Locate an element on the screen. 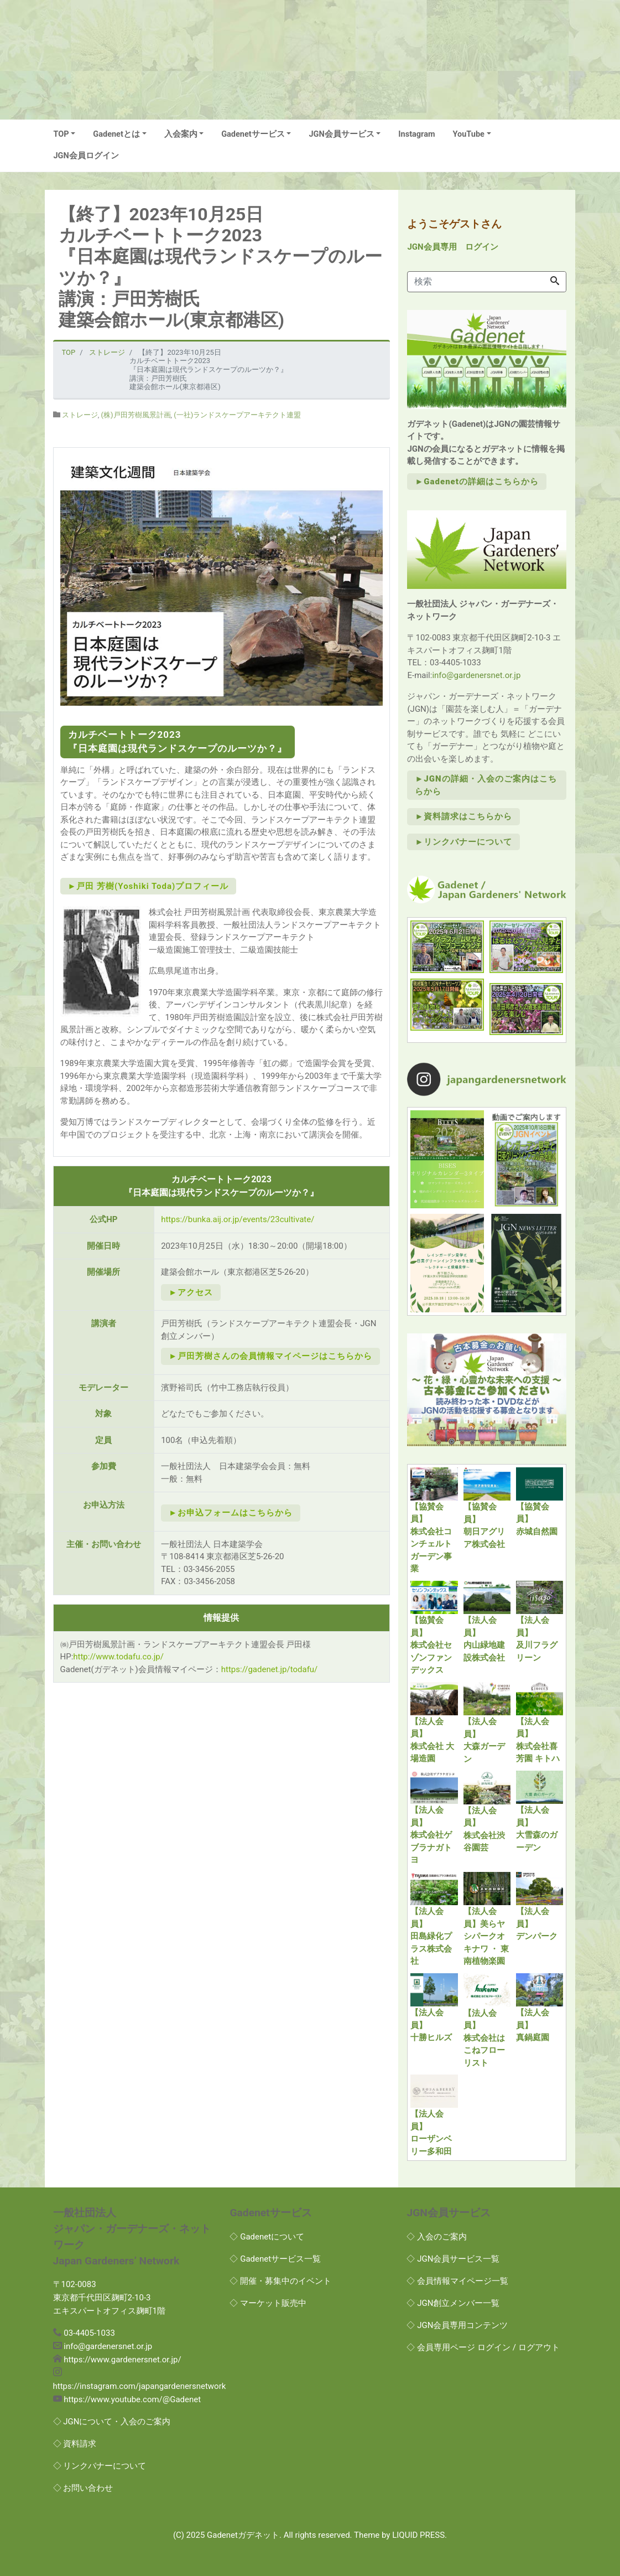  info@gardenersnet.or.jp is located at coordinates (476, 675).